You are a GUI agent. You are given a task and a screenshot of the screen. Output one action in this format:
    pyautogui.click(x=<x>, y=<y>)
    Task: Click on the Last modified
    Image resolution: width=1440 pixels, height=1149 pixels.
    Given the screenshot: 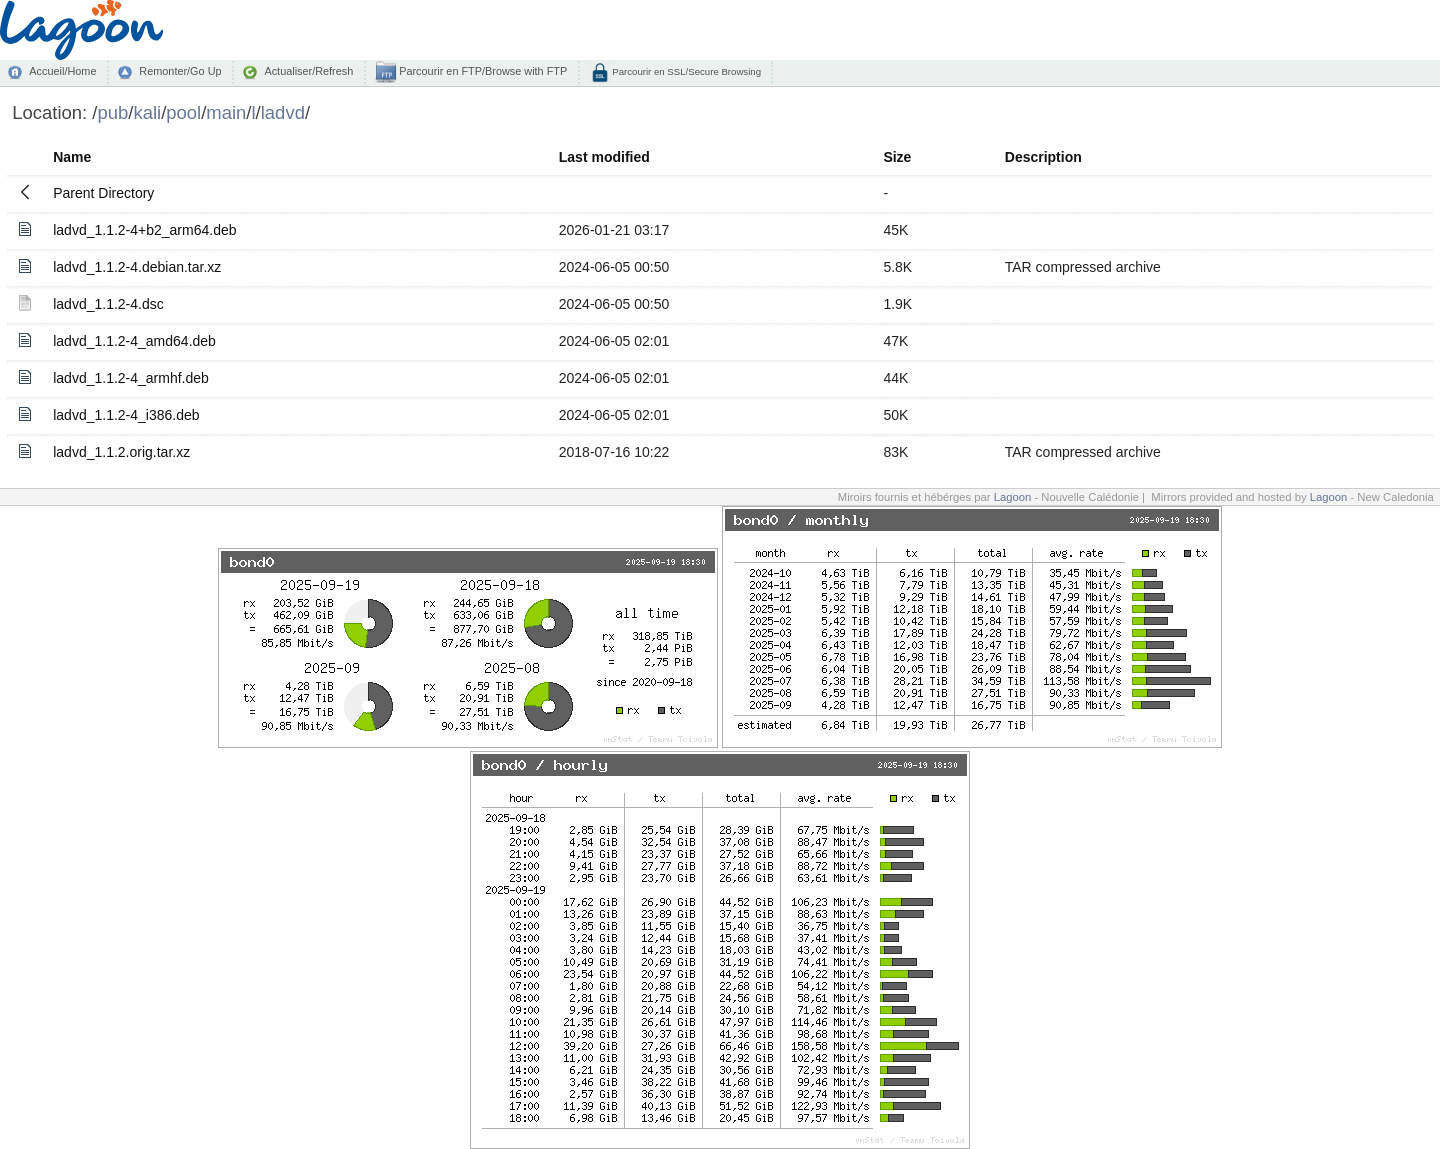 What is the action you would take?
    pyautogui.click(x=604, y=157)
    